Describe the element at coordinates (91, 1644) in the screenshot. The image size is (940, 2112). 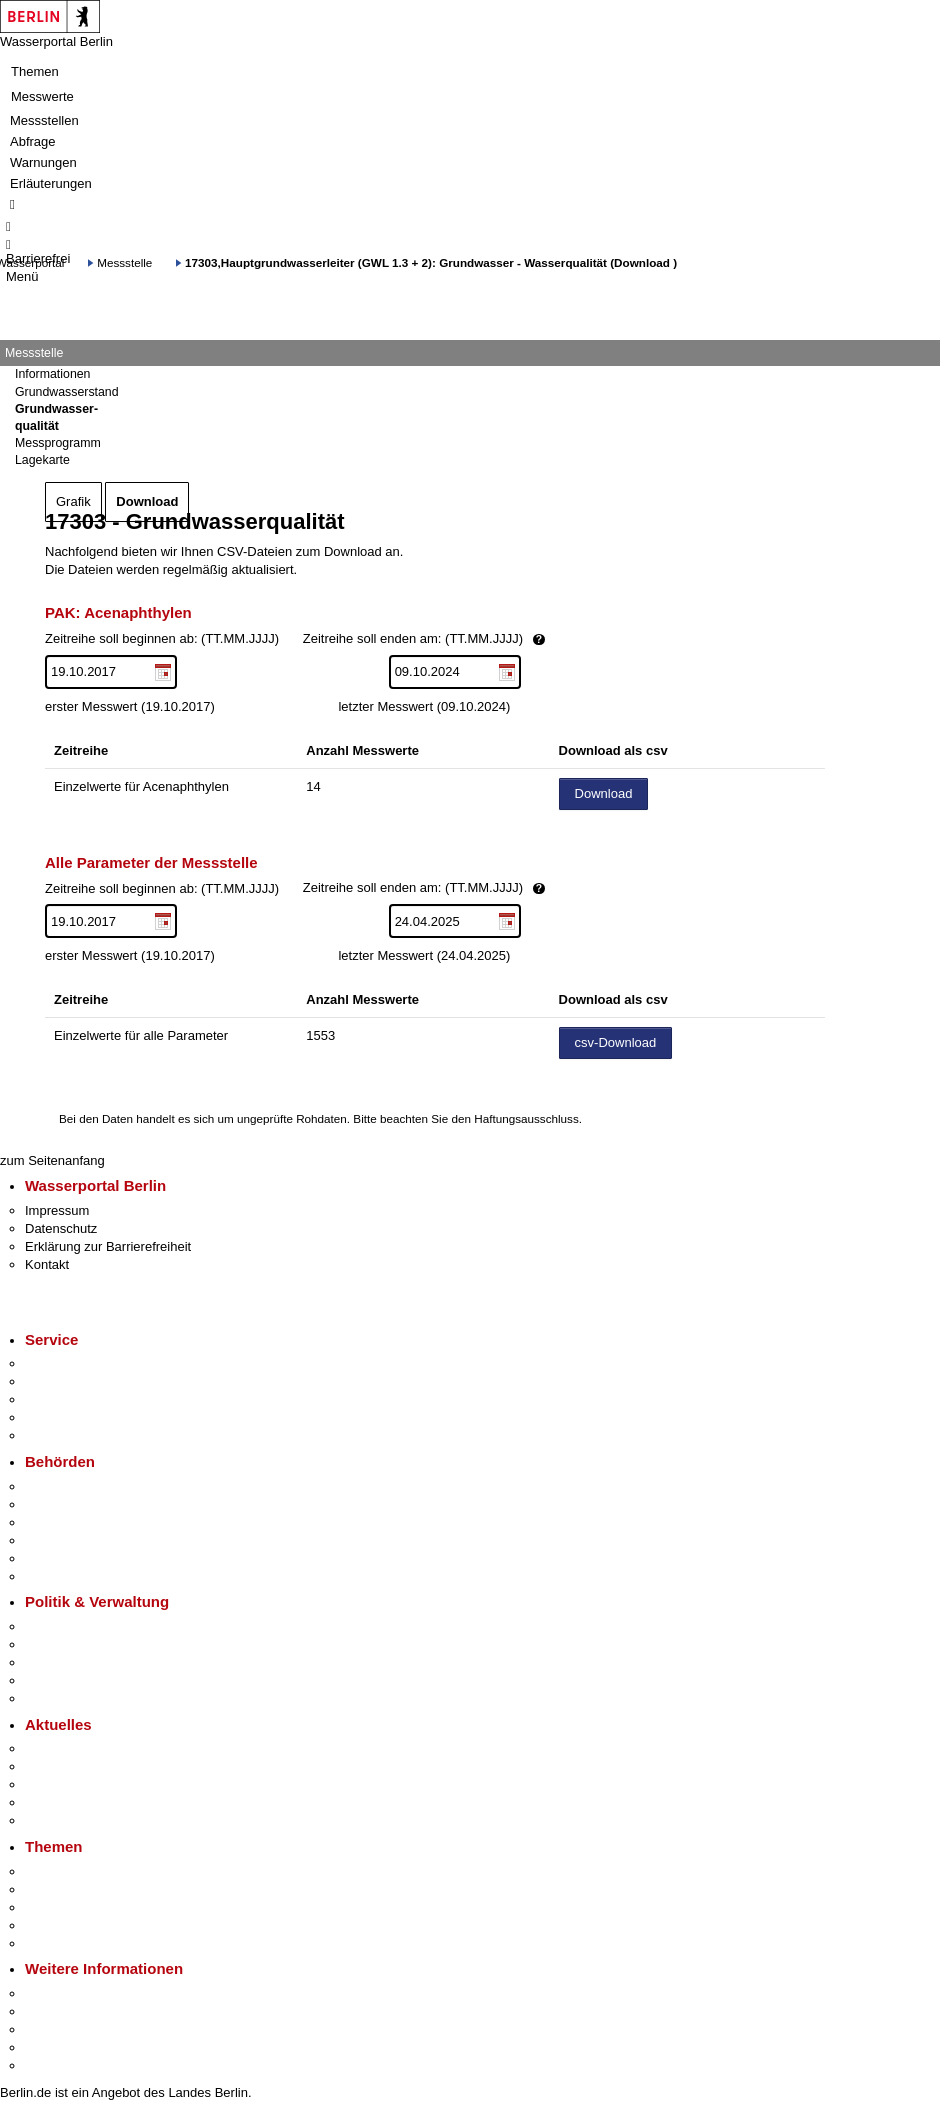
I see `Karriere im Land Berlin` at that location.